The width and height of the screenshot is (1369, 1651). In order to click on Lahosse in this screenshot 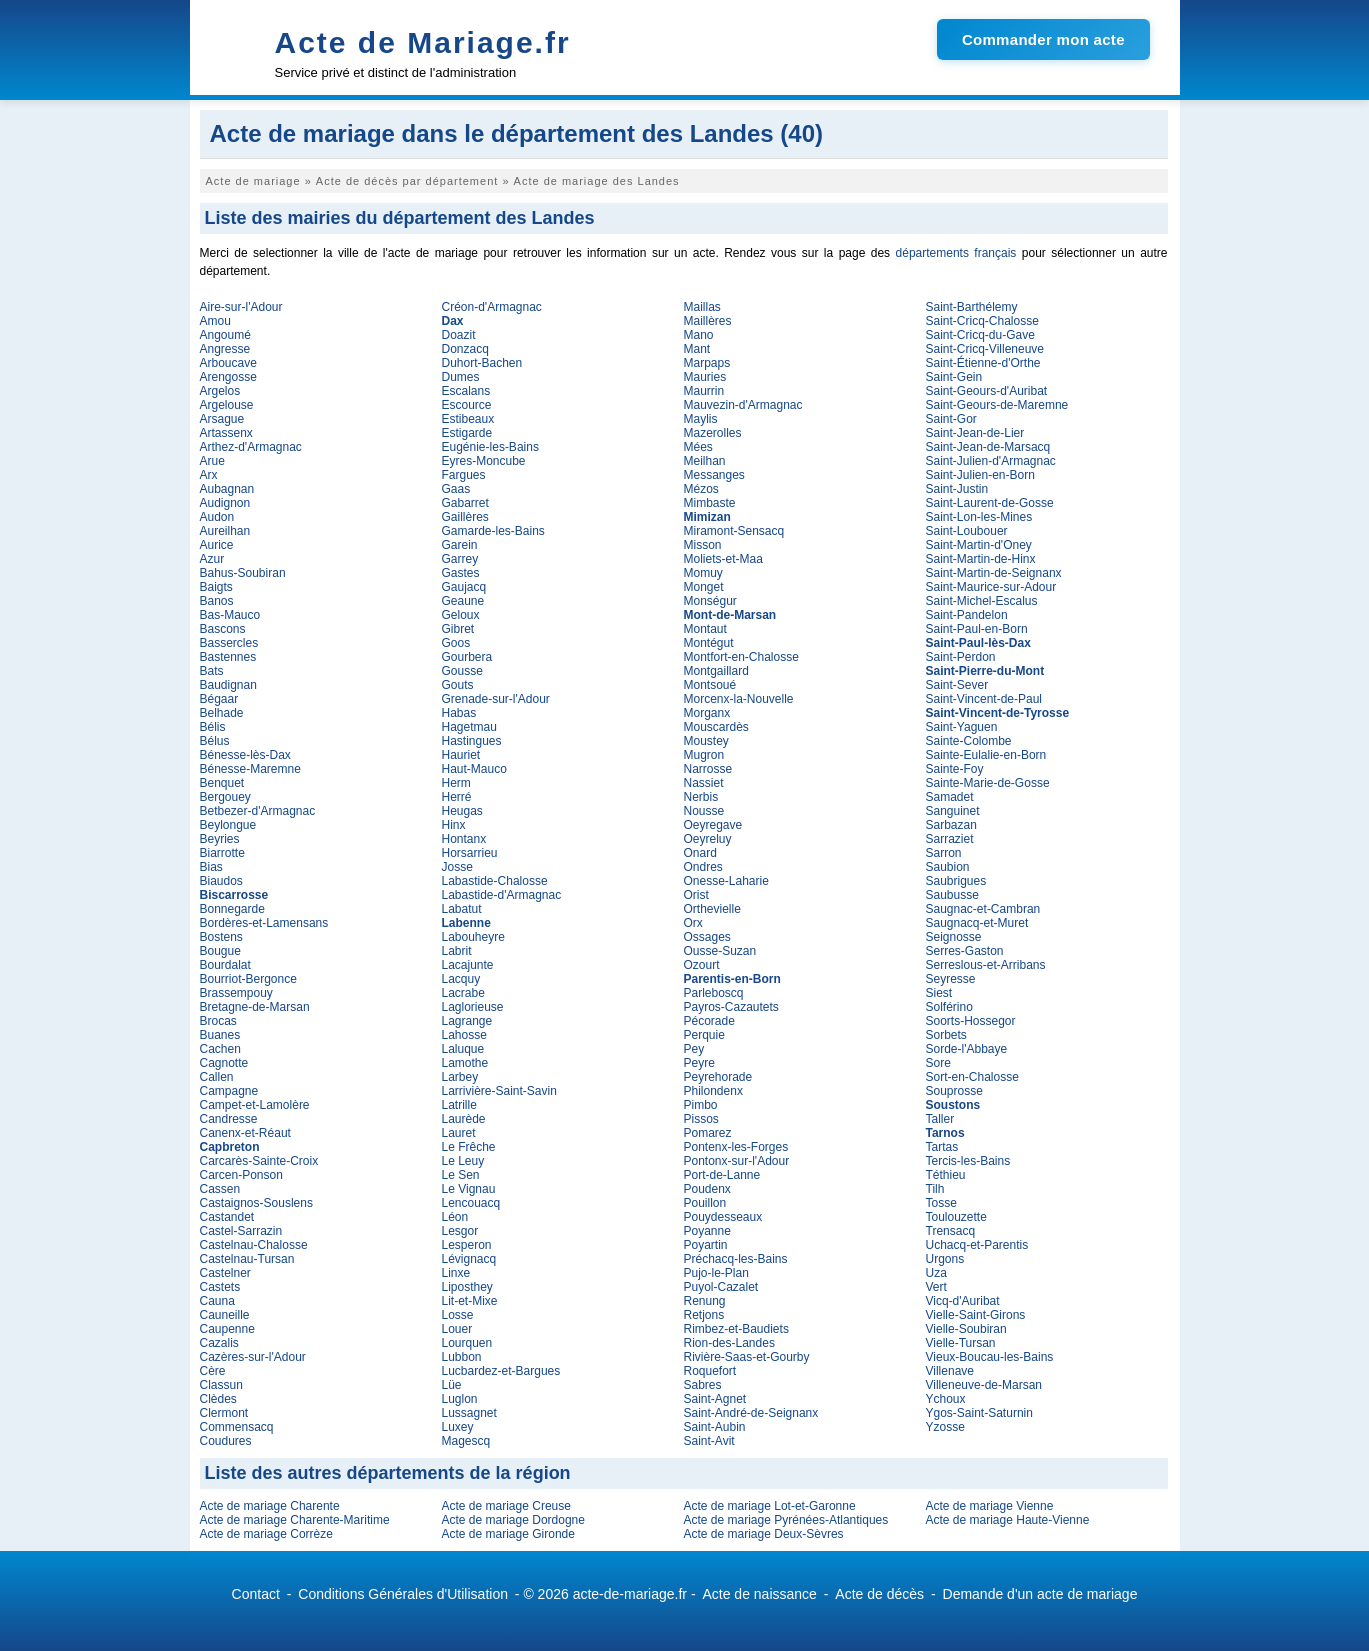, I will do `click(464, 1035)`.